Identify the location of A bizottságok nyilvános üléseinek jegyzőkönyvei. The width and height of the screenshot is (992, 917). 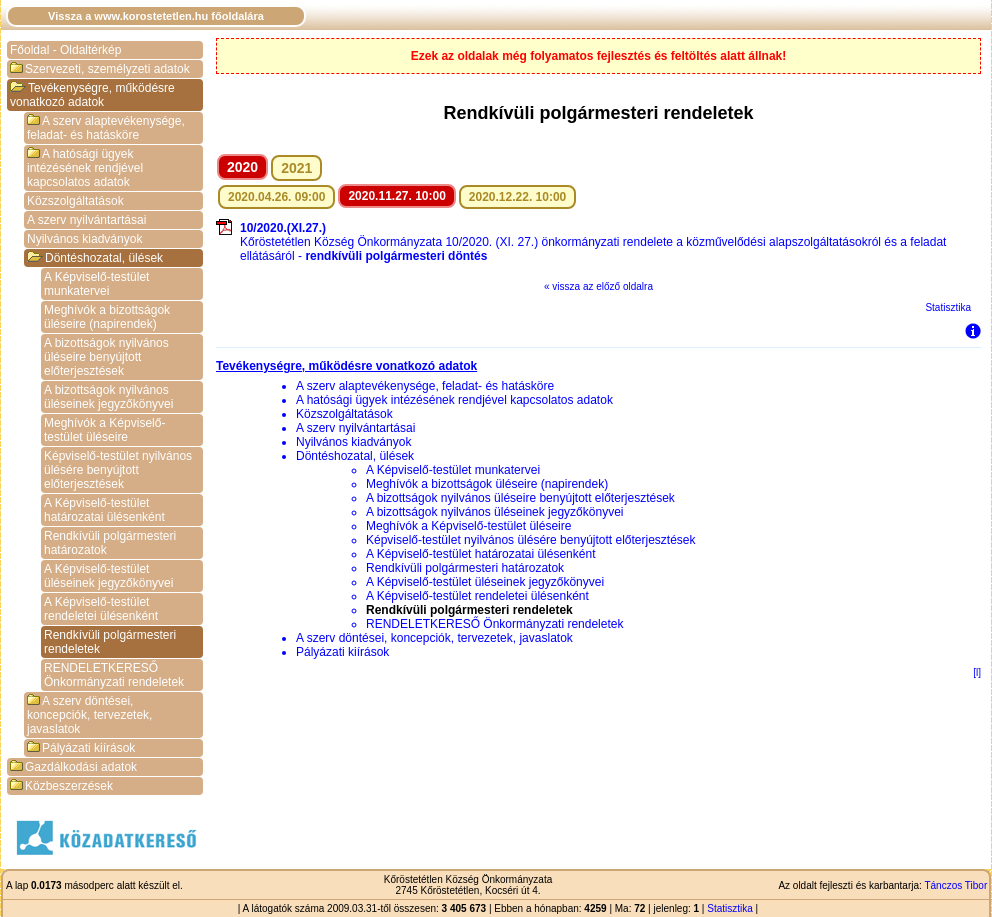
(108, 397).